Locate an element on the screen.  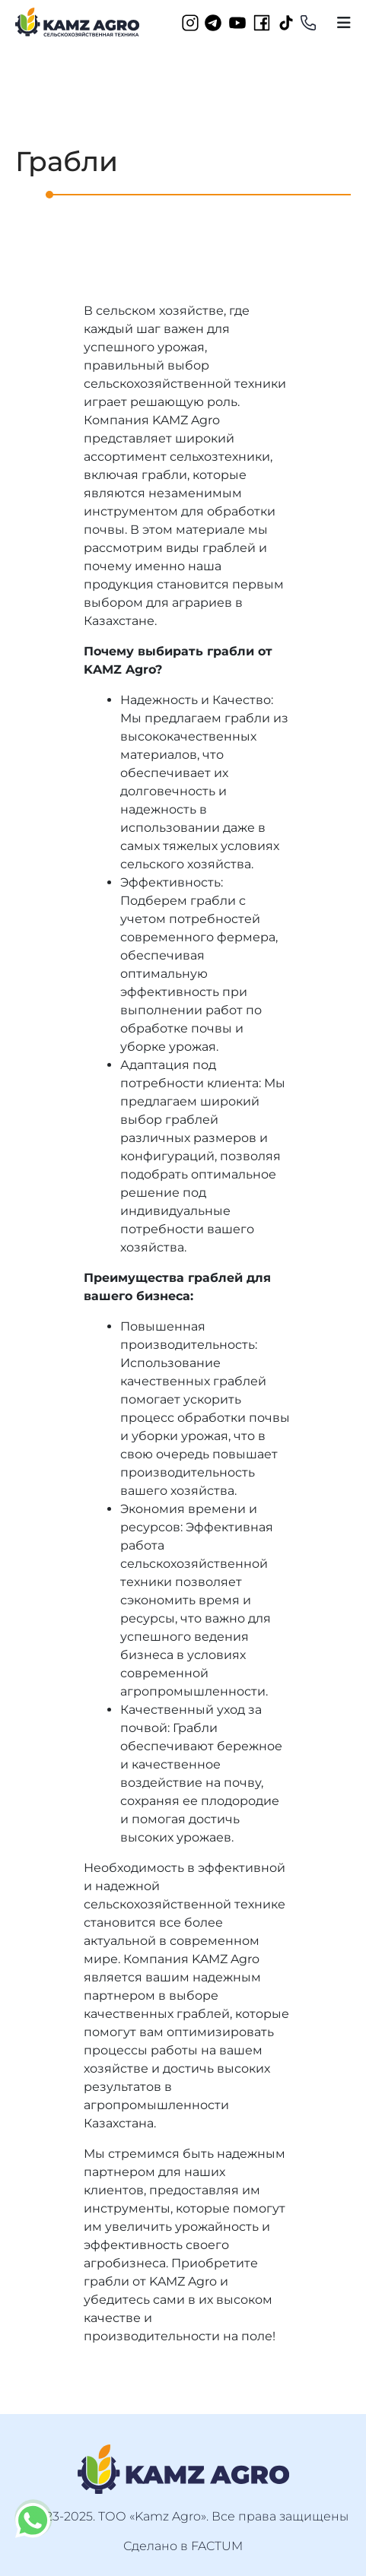
Сделано в FACTUM is located at coordinates (183, 2546).